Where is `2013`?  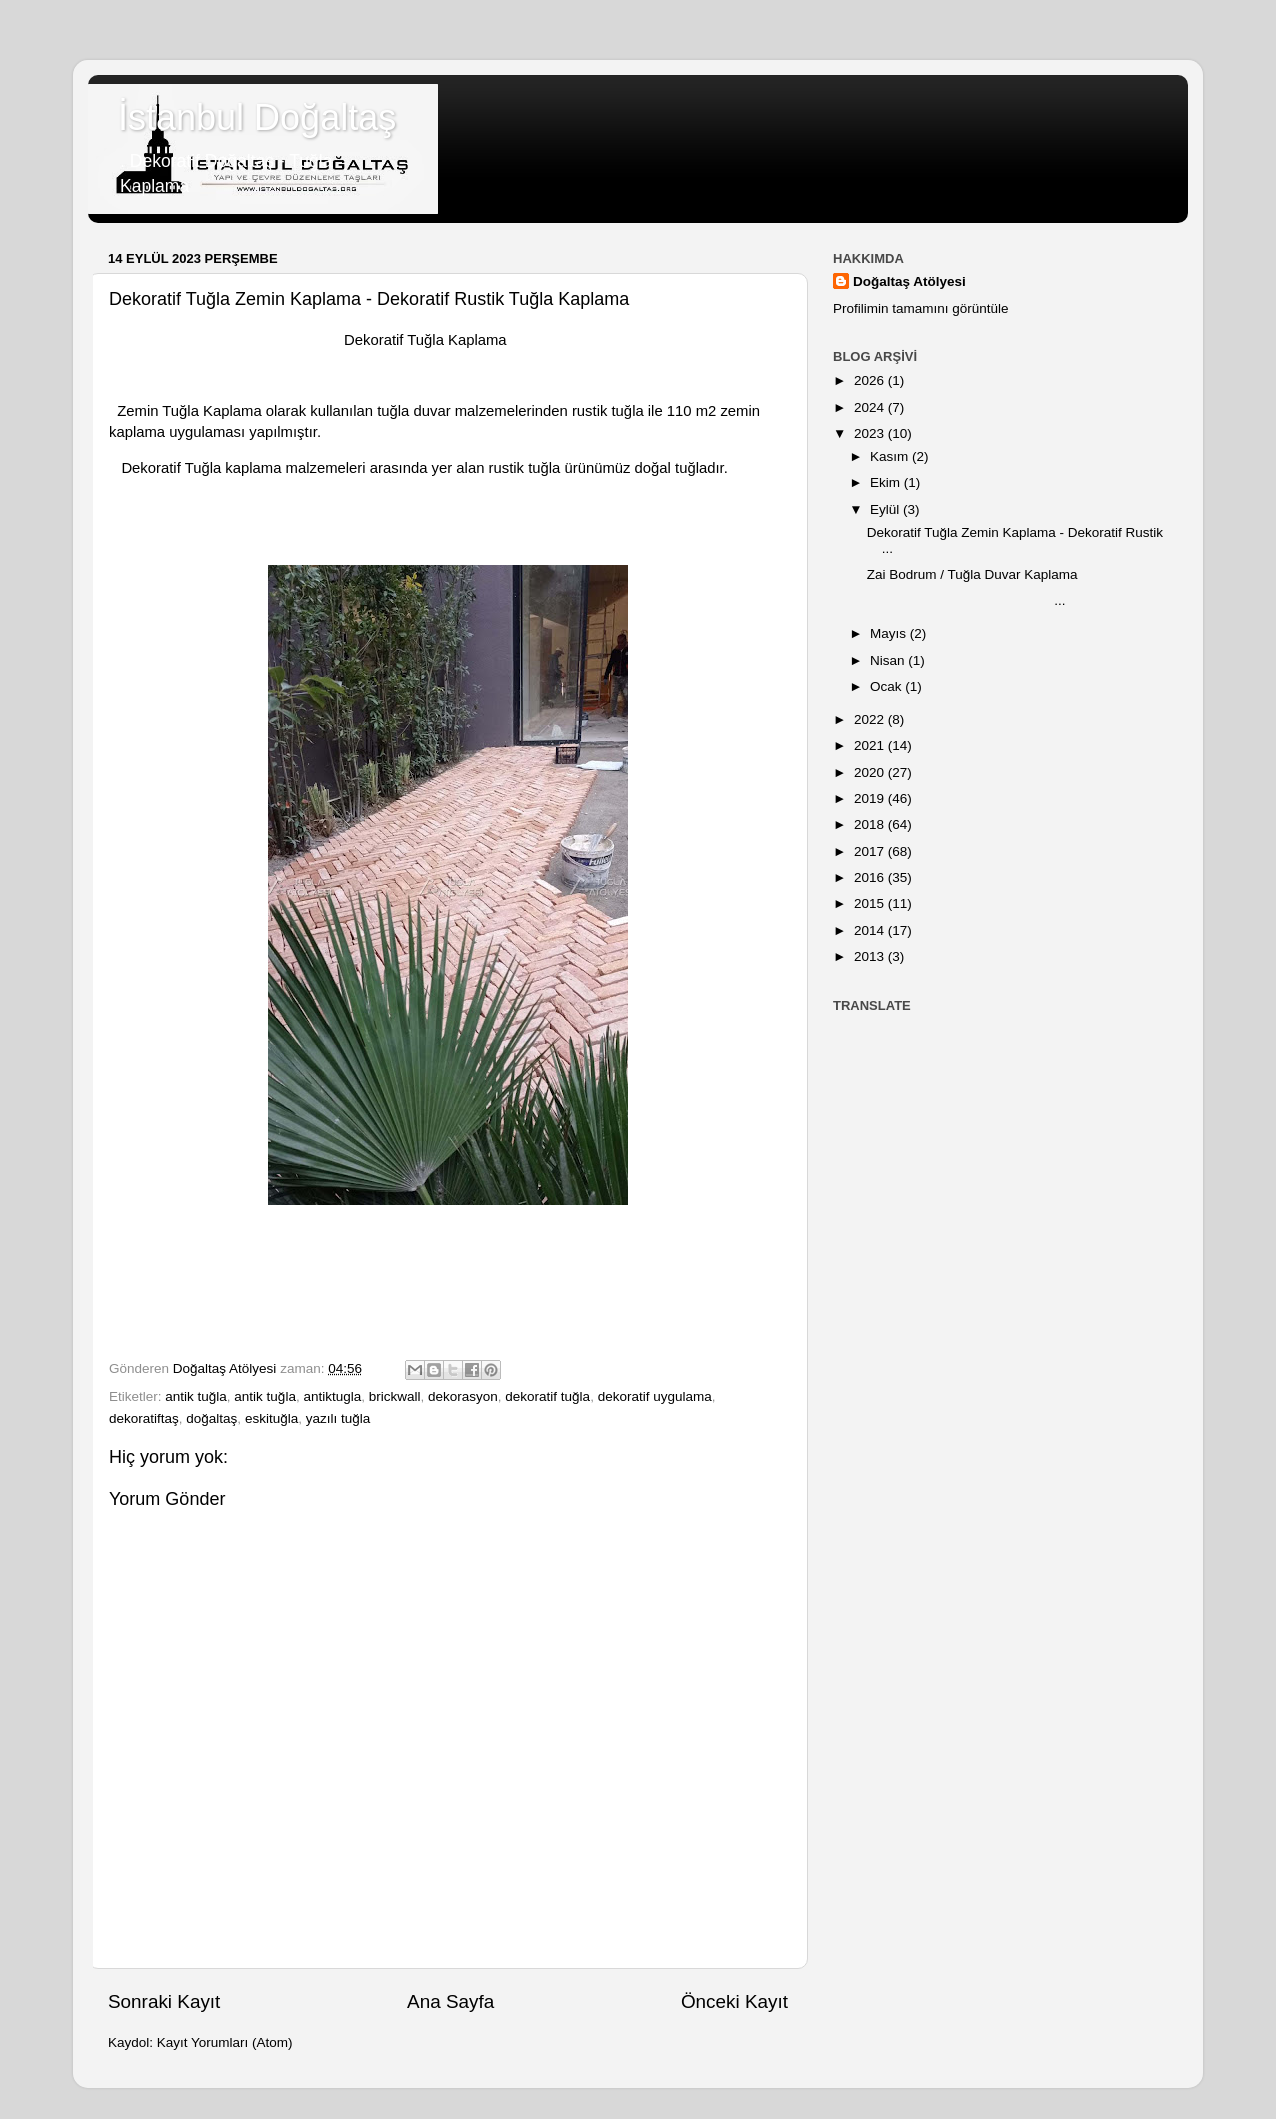
2013 is located at coordinates (871, 956).